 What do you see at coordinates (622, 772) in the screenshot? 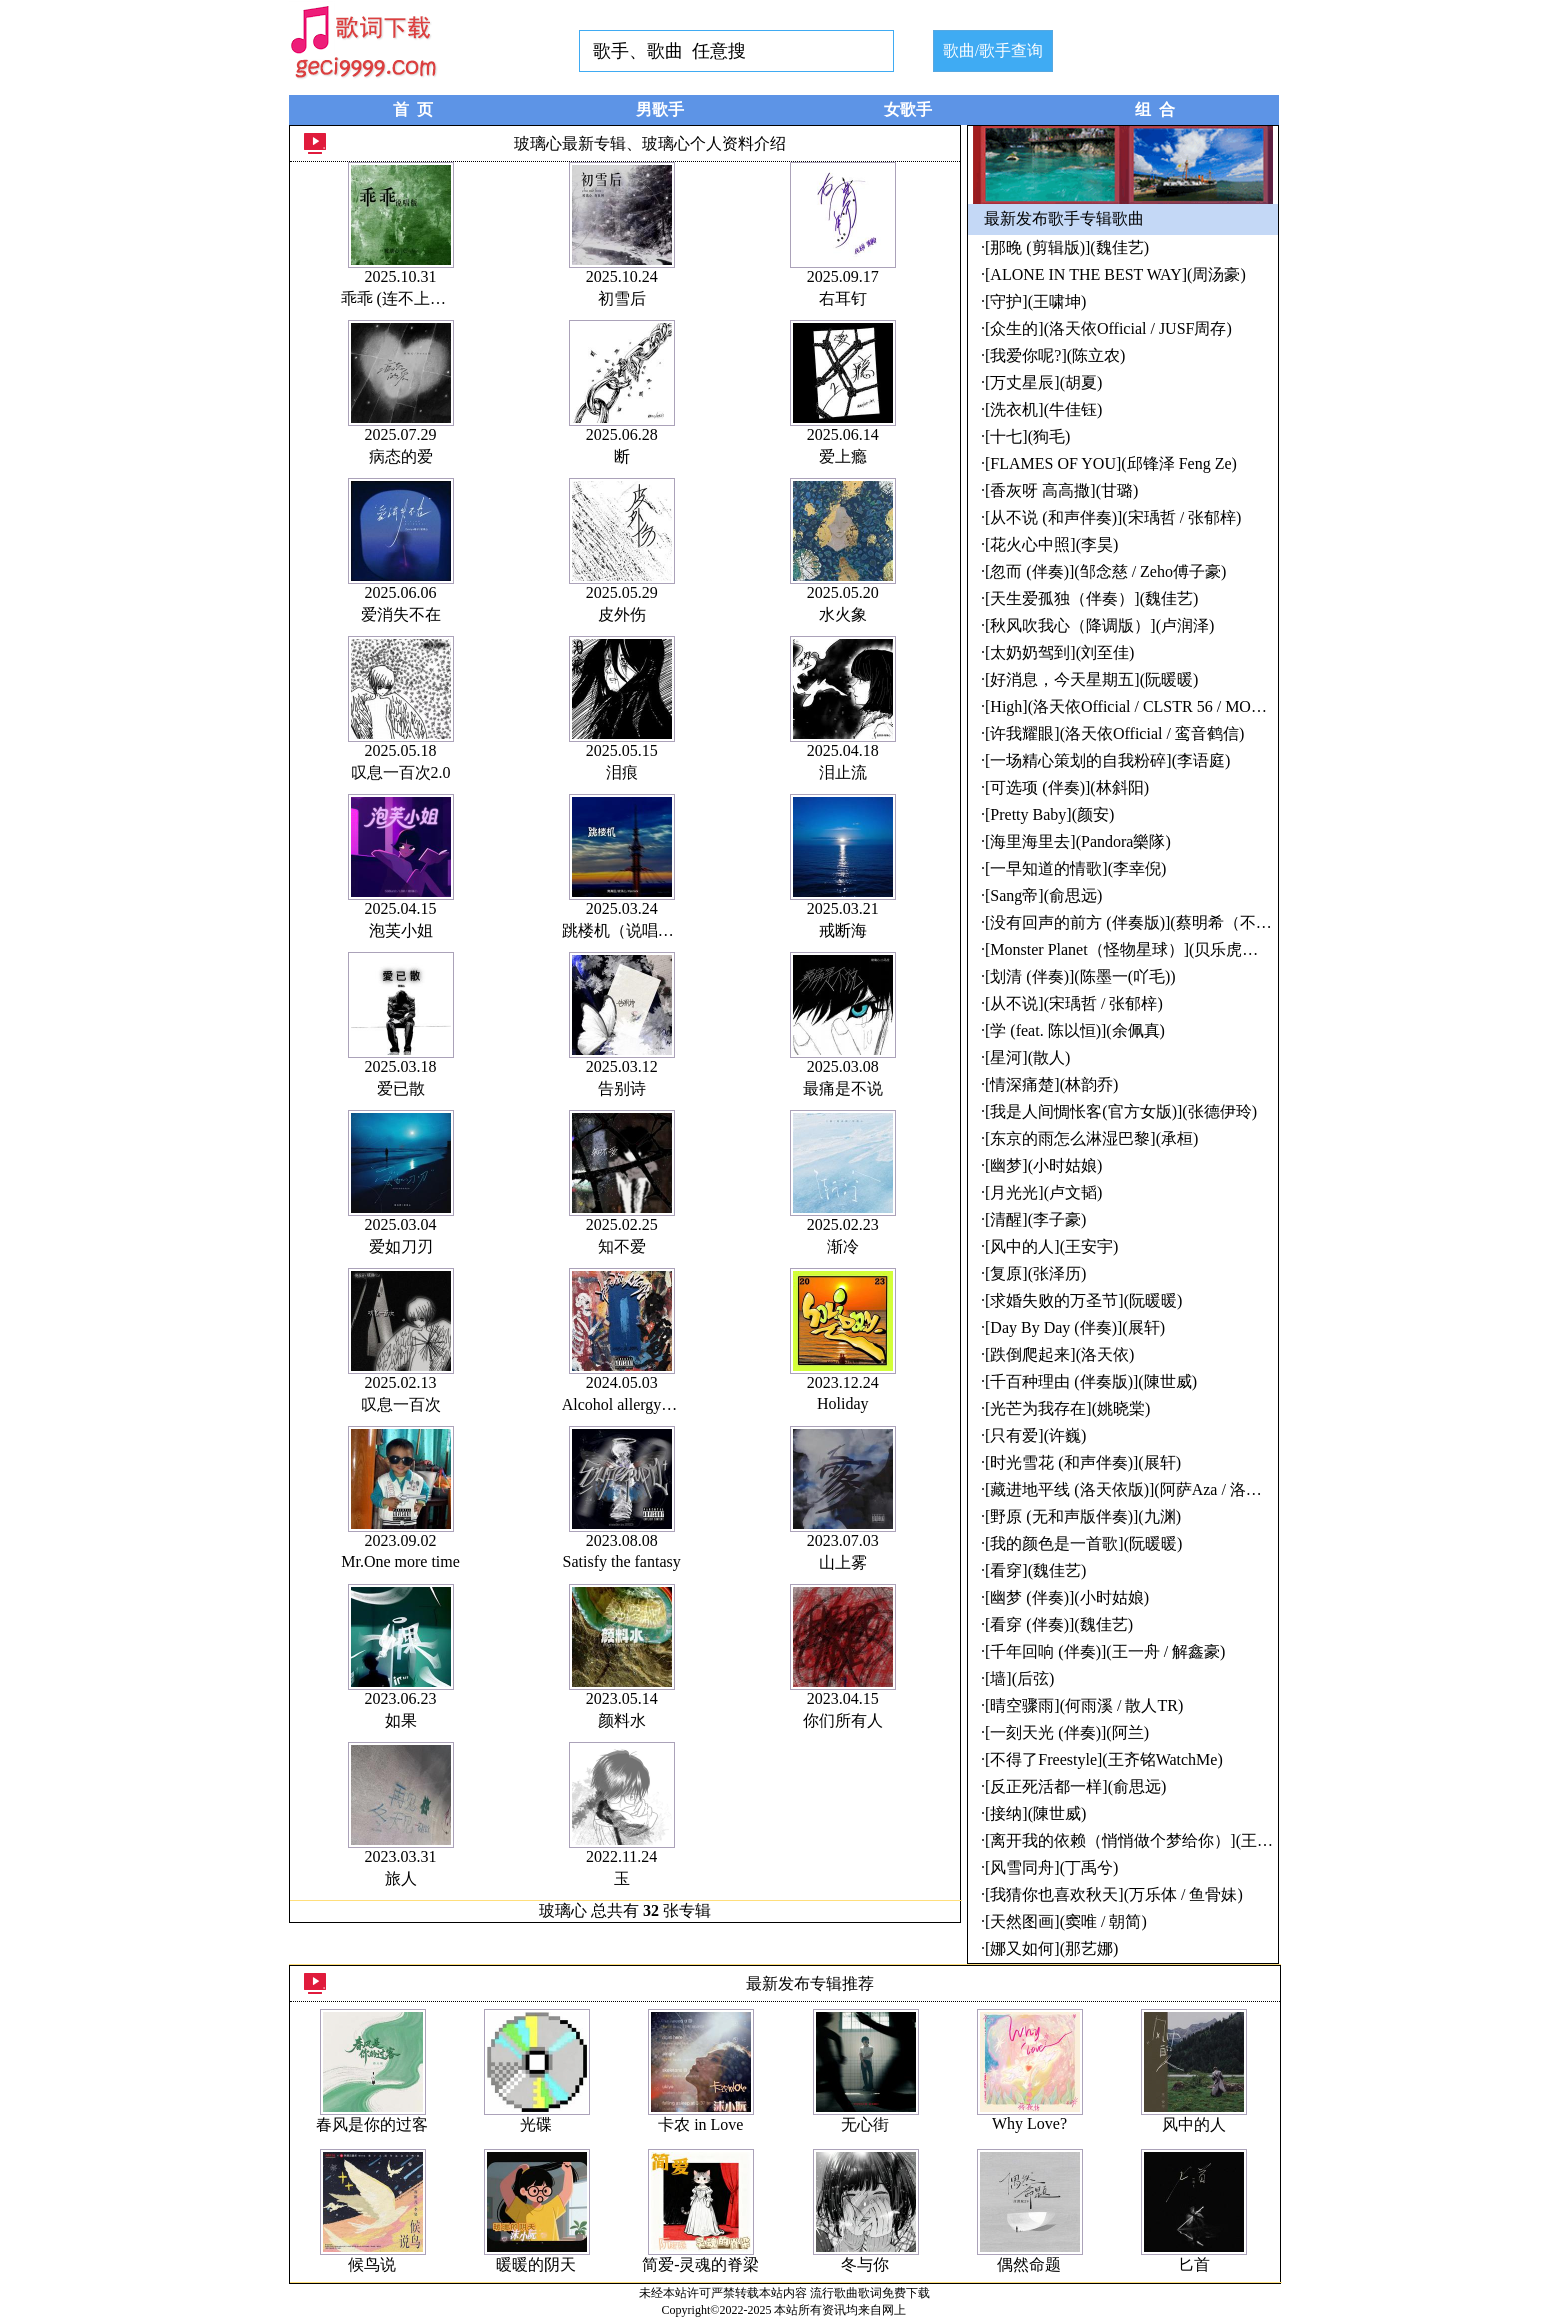
I see `泪痕` at bounding box center [622, 772].